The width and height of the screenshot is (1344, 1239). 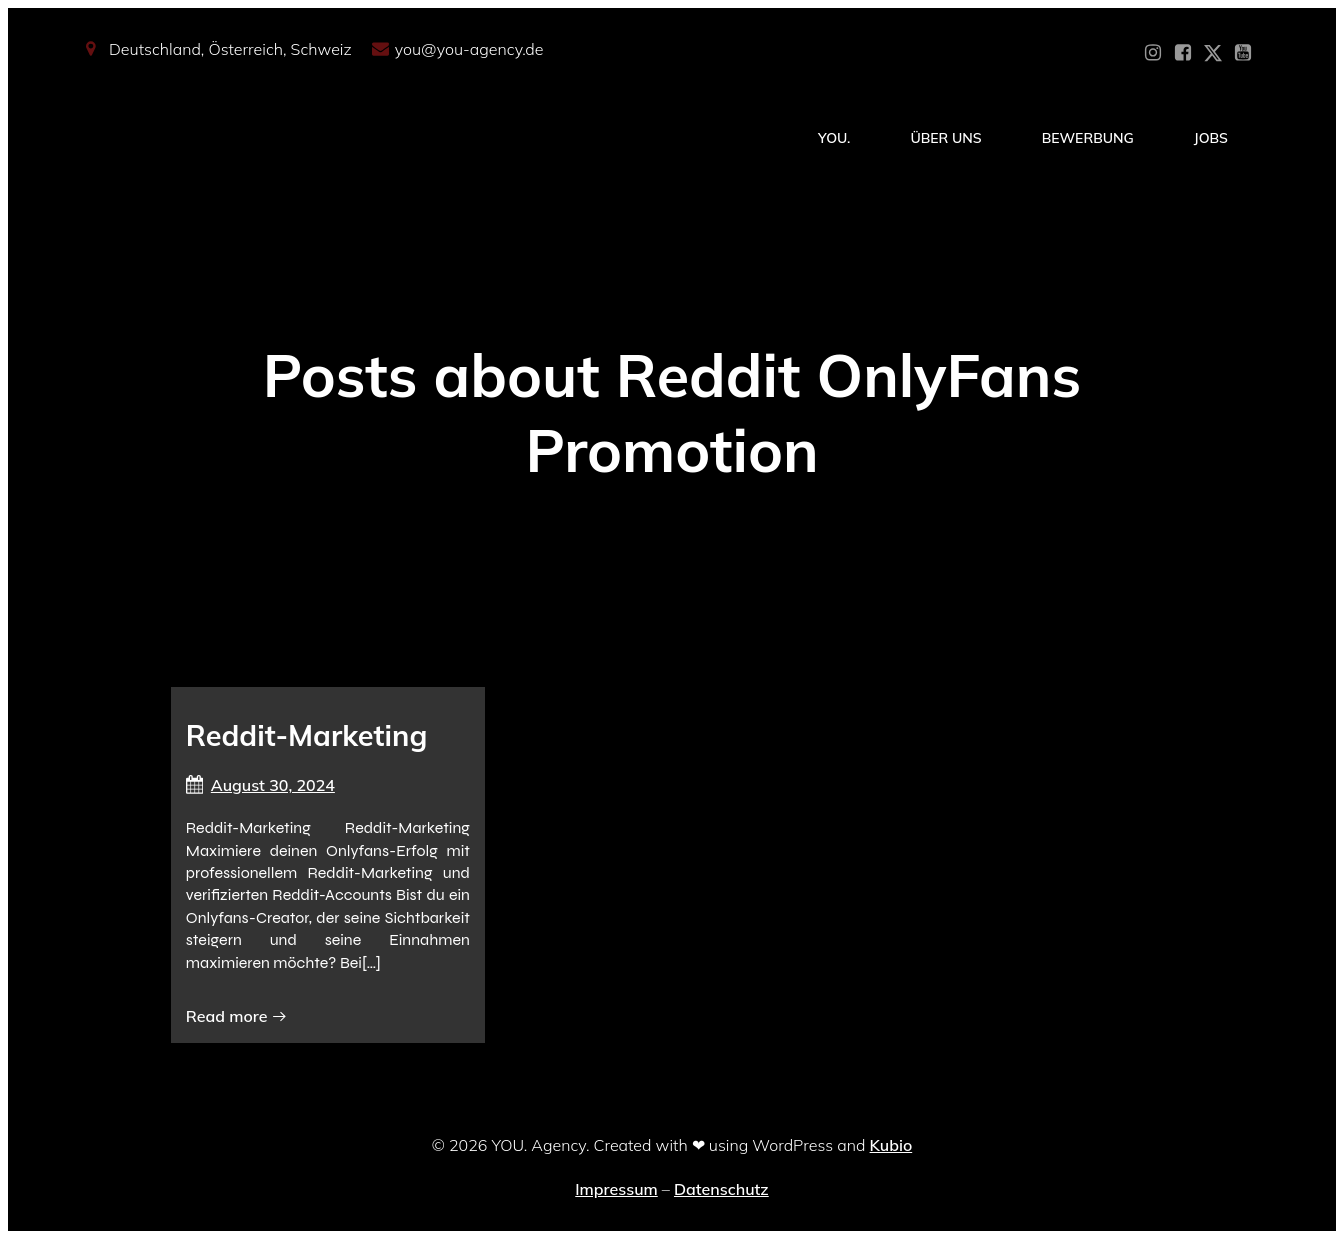 What do you see at coordinates (834, 138) in the screenshot?
I see `YOU.` at bounding box center [834, 138].